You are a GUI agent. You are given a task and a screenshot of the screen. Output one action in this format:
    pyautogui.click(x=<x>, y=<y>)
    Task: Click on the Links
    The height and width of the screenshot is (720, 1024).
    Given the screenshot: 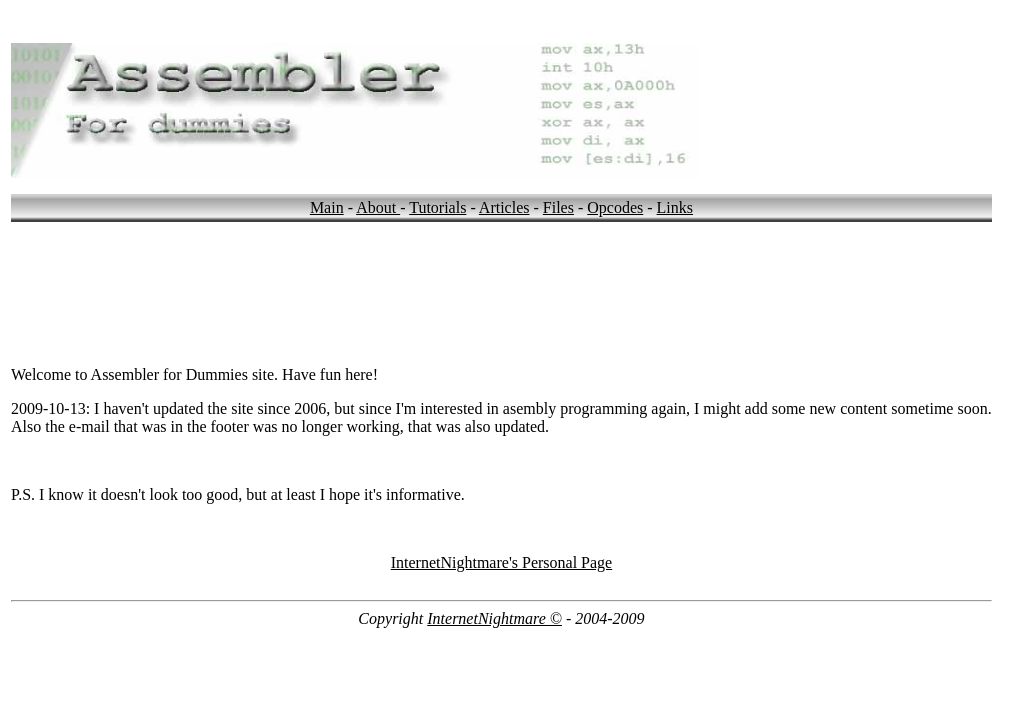 What is the action you would take?
    pyautogui.click(x=675, y=207)
    